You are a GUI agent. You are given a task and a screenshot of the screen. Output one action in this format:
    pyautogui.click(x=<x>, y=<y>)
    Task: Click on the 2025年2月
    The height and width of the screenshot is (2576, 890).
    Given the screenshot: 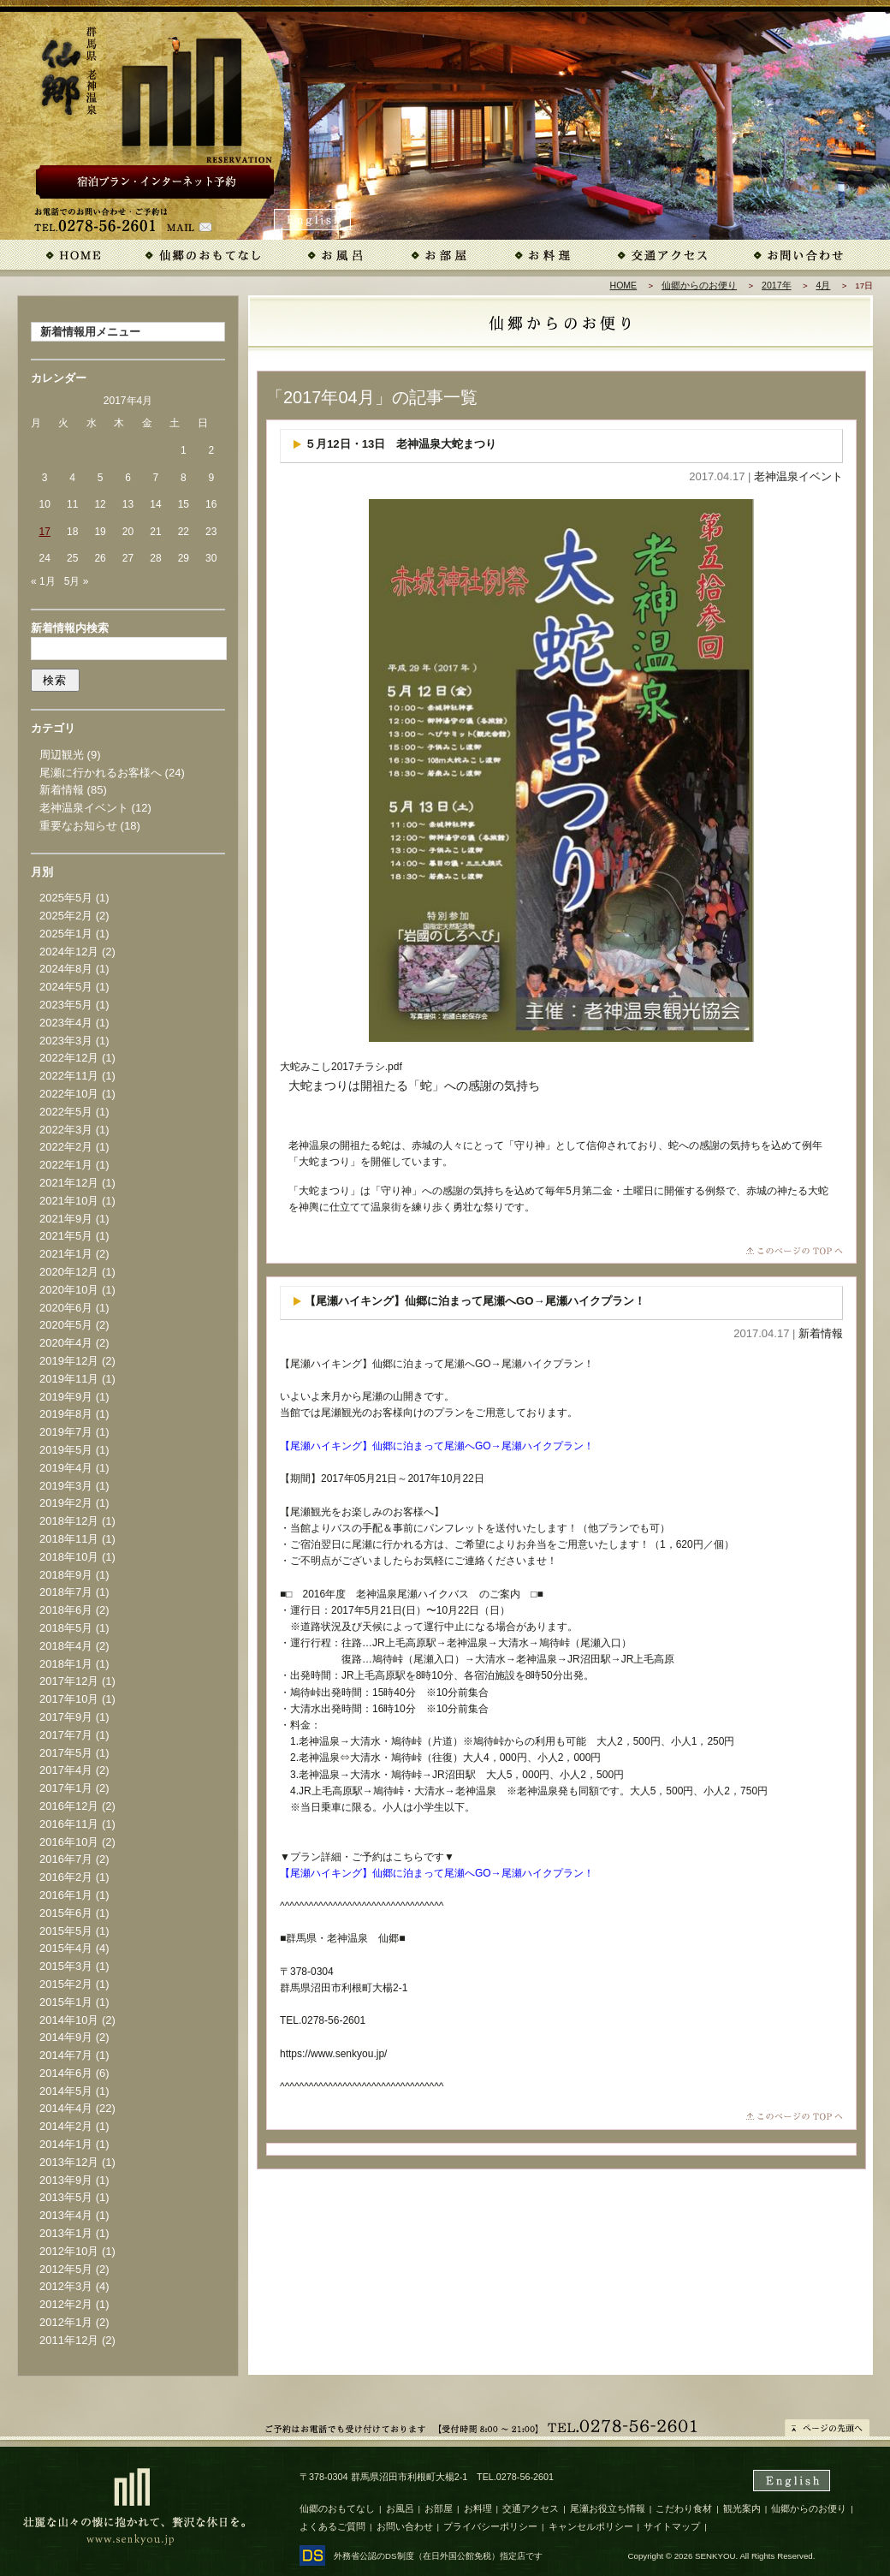 What is the action you would take?
    pyautogui.click(x=65, y=915)
    